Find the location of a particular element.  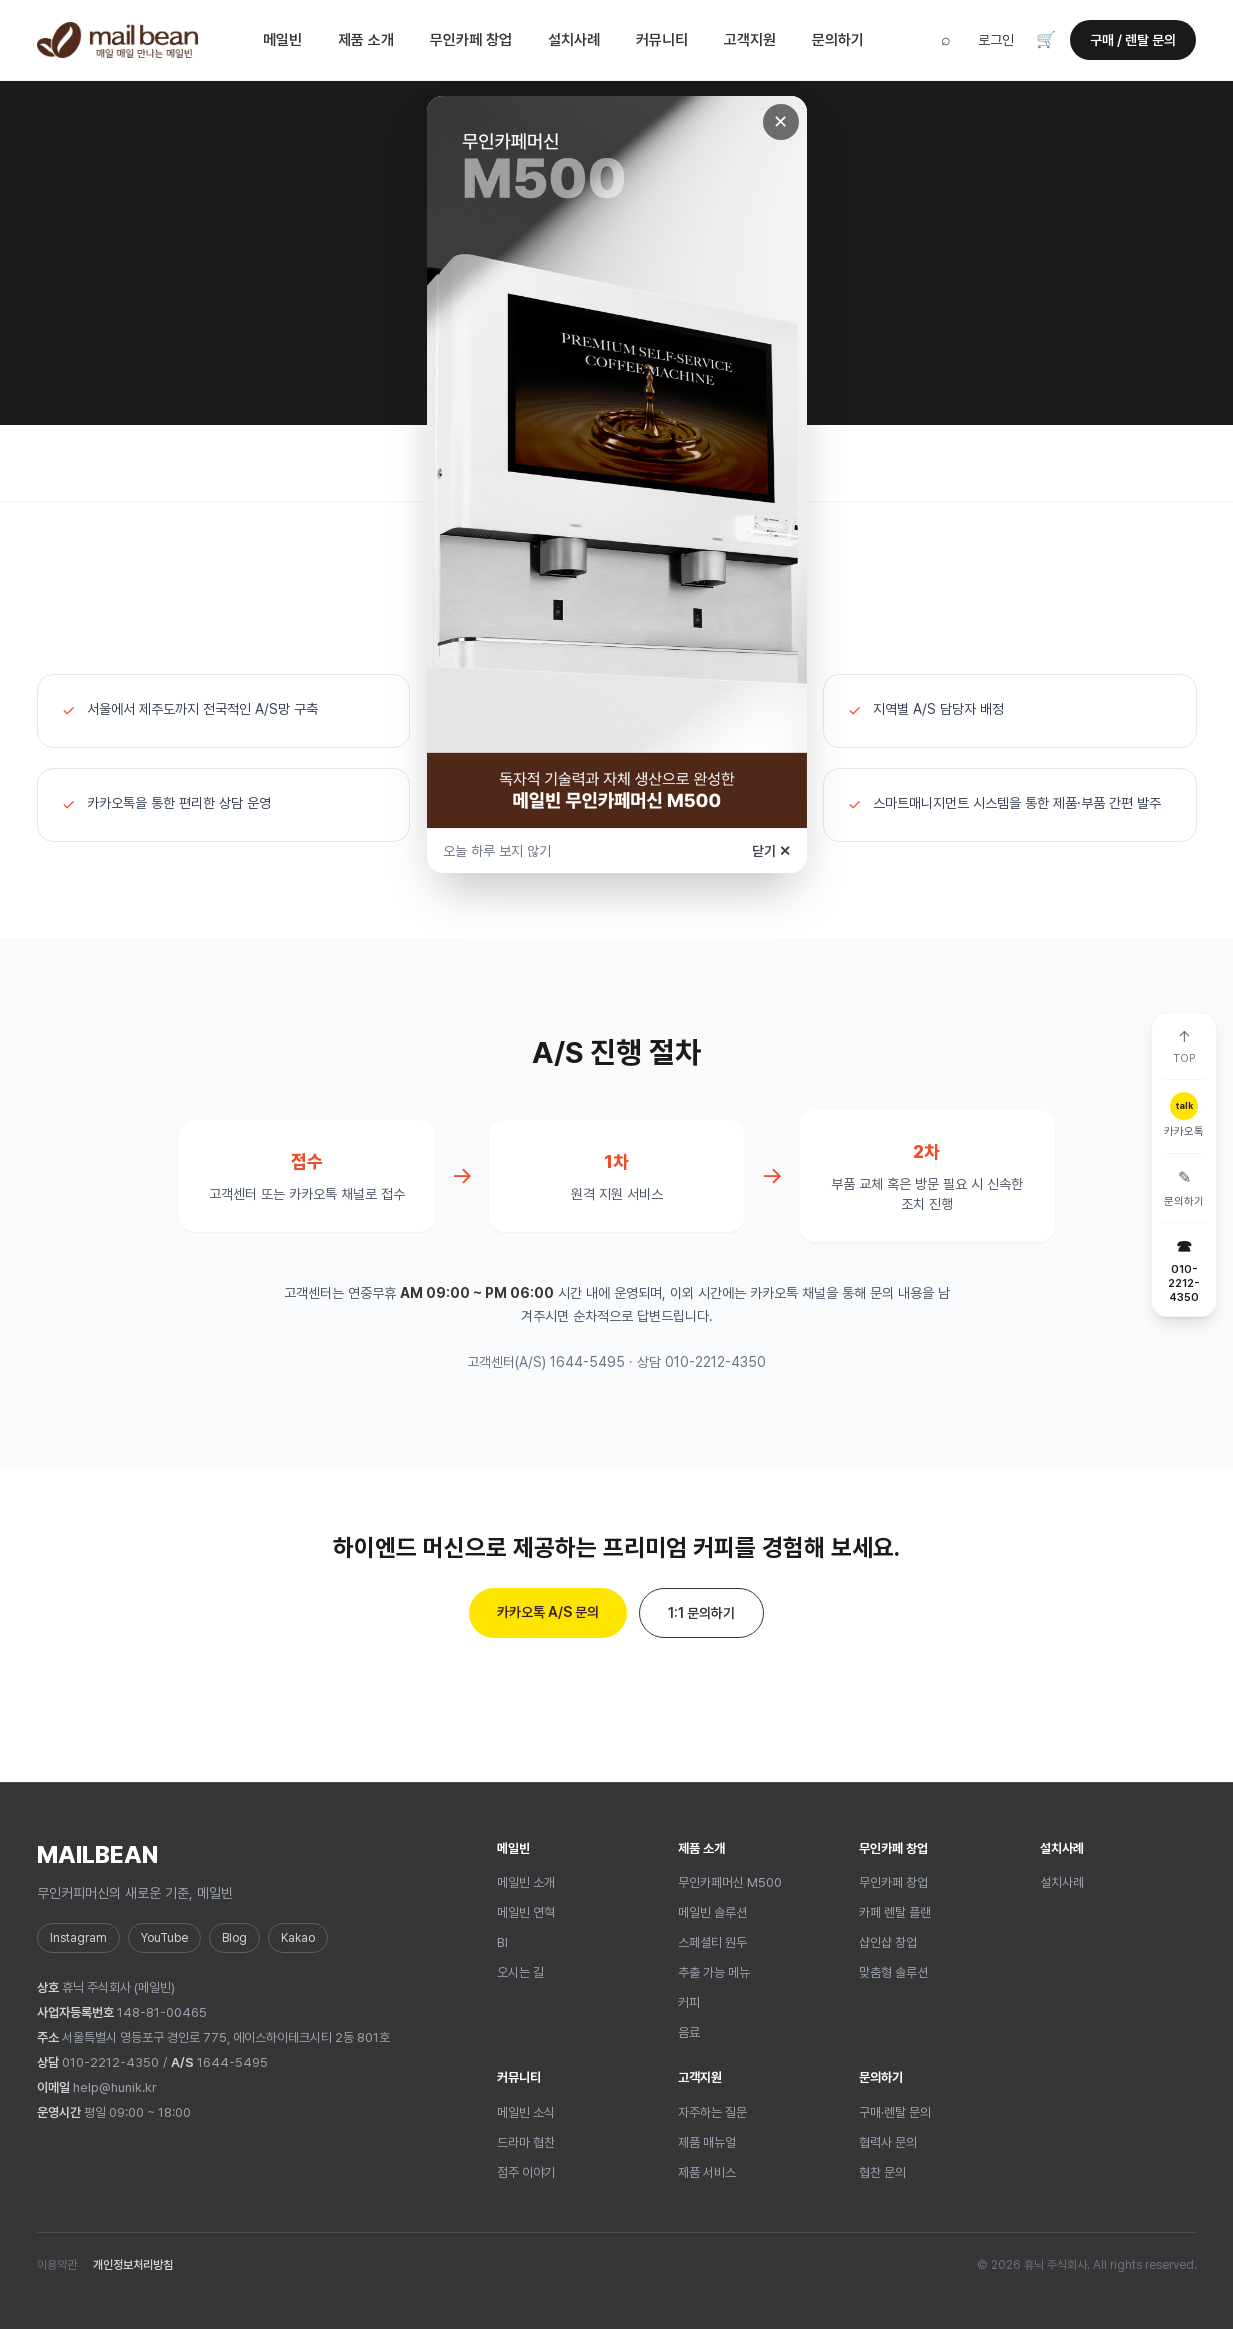

제품 서비스 is located at coordinates (707, 2172).